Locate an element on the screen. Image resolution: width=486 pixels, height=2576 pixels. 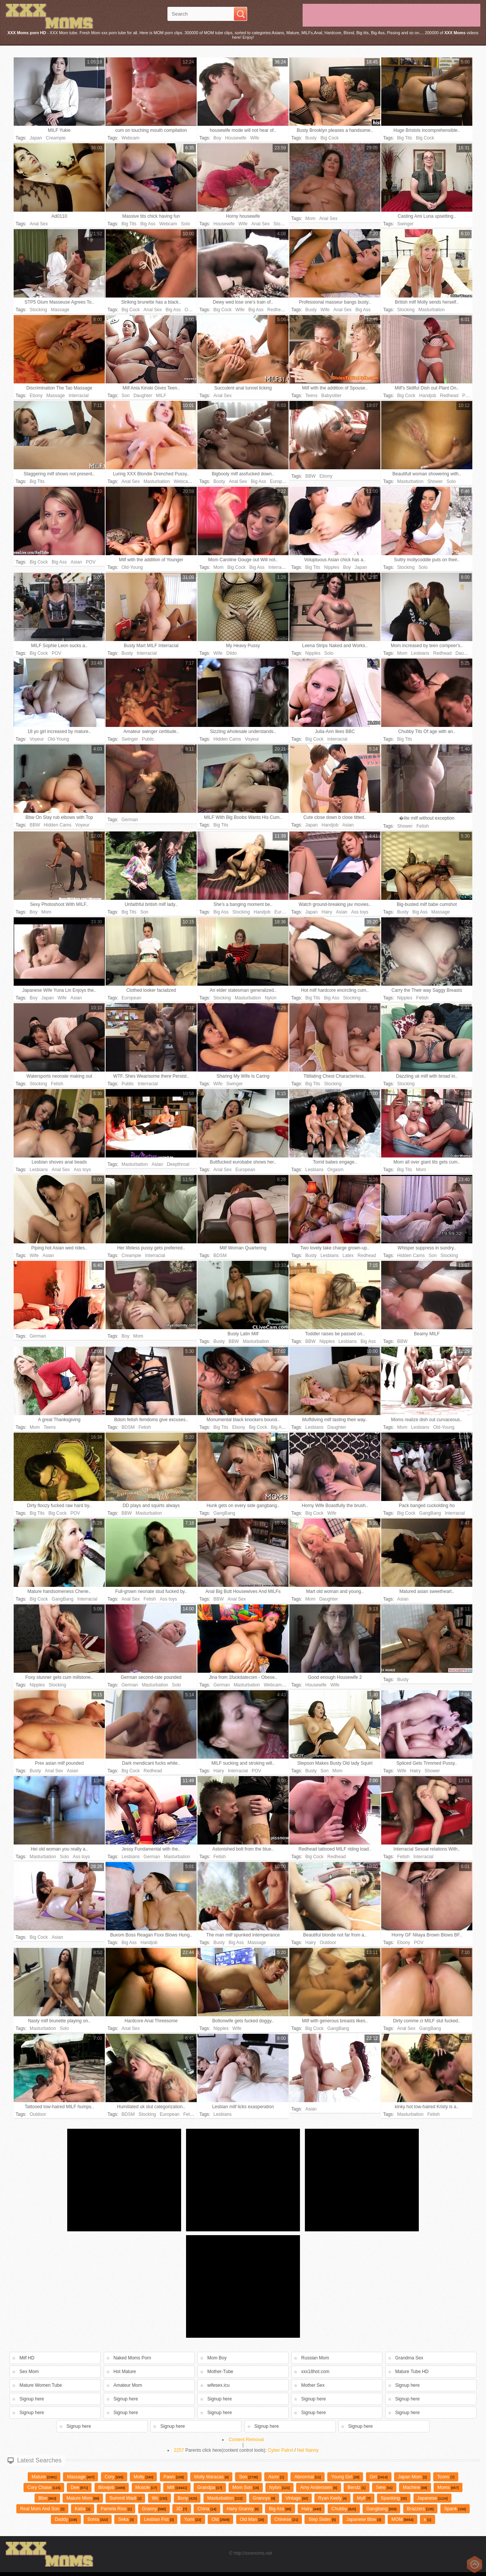
old is located at coordinates (220, 2519).